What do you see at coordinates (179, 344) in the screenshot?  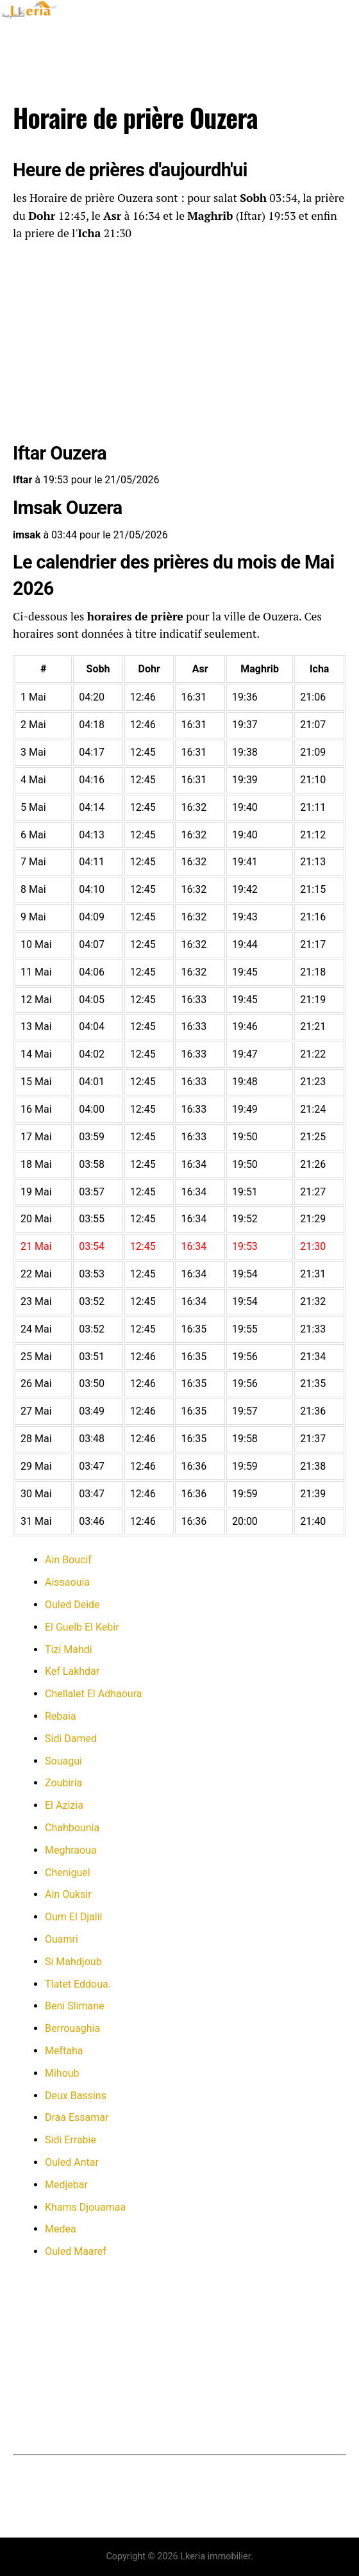 I see `[Advertisement]` at bounding box center [179, 344].